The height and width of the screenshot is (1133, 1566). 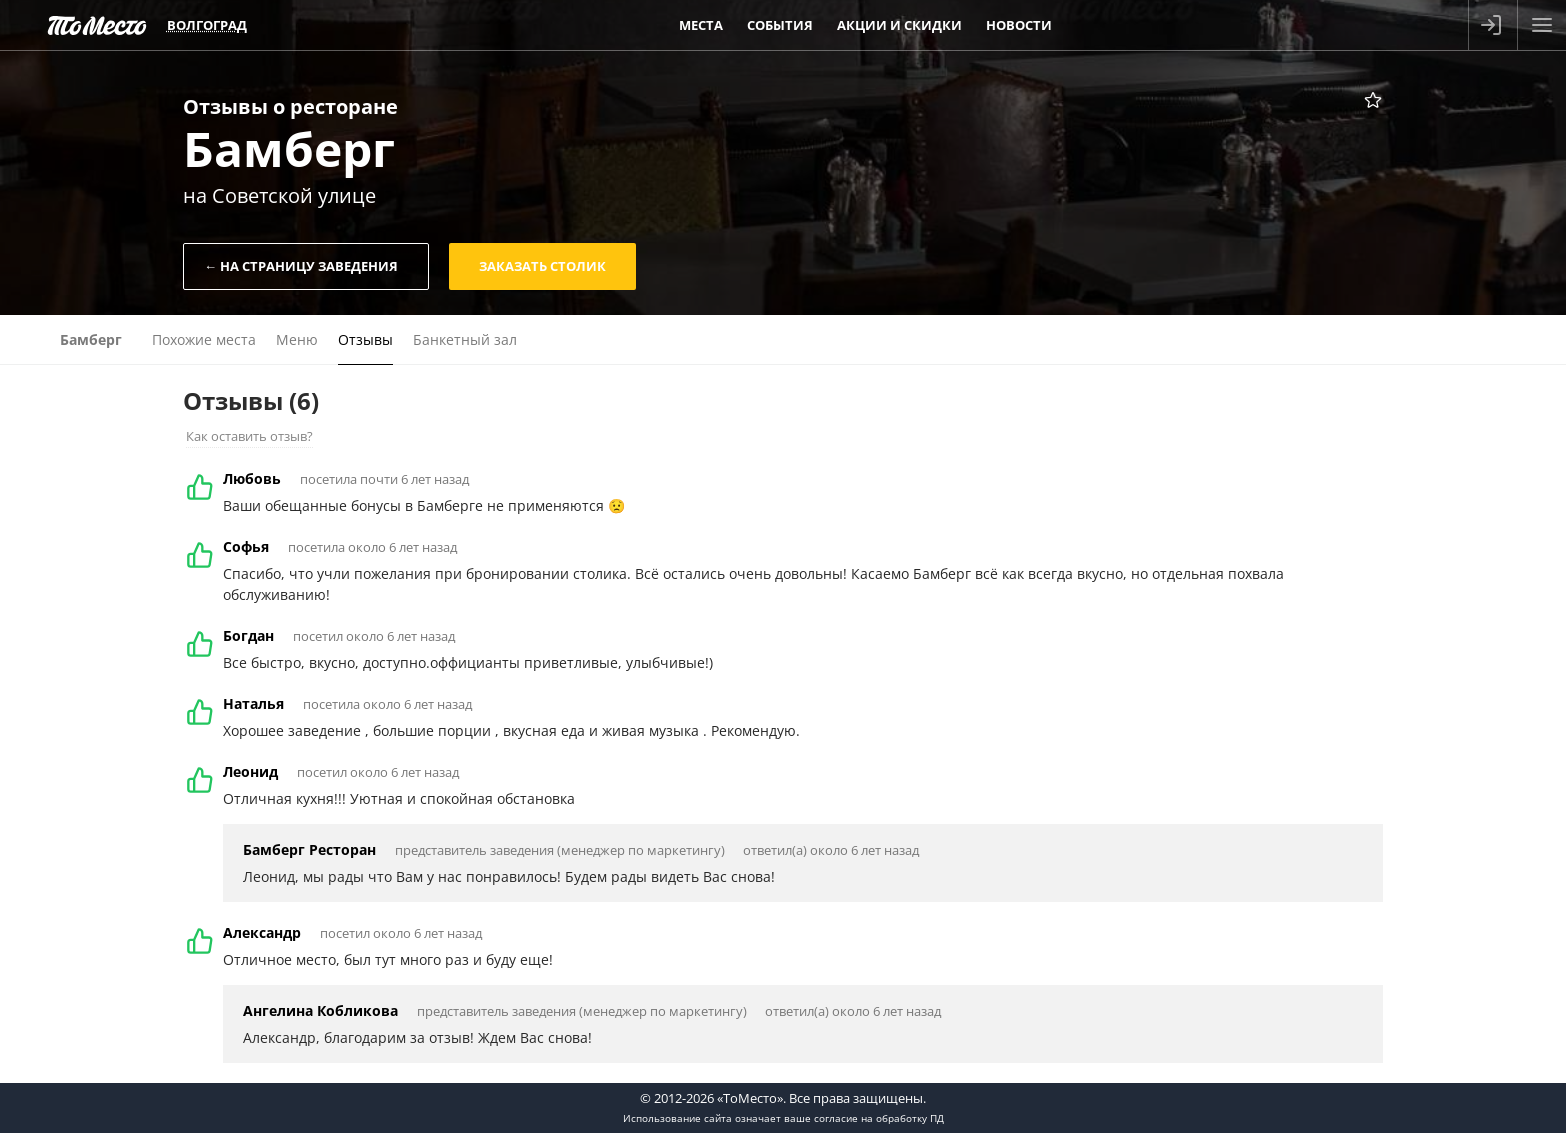 I want to click on согласие на обработку ПД, so click(x=879, y=1118).